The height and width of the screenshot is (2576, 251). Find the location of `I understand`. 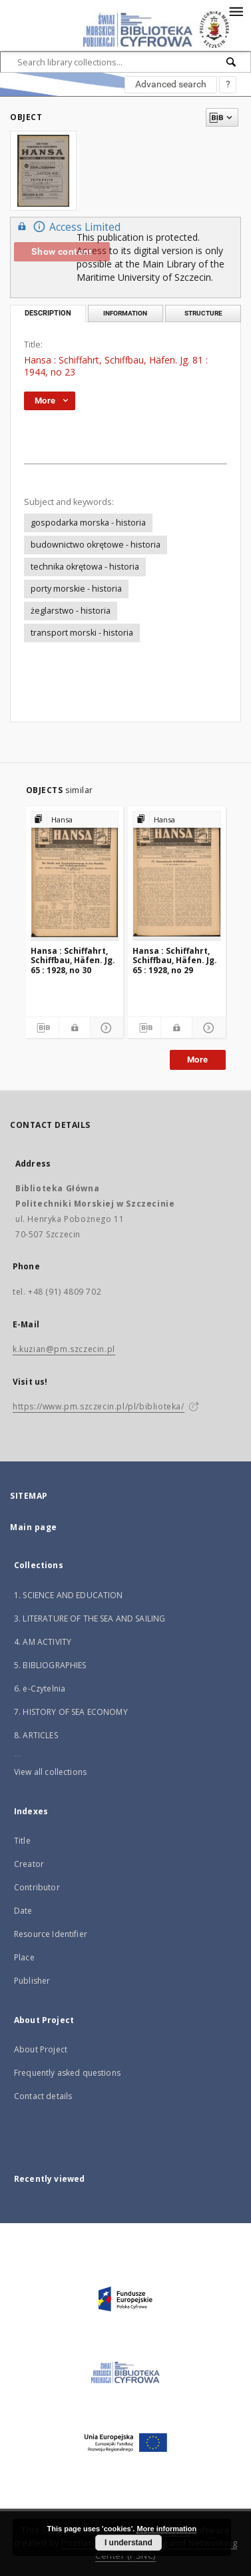

I understand is located at coordinates (128, 2542).